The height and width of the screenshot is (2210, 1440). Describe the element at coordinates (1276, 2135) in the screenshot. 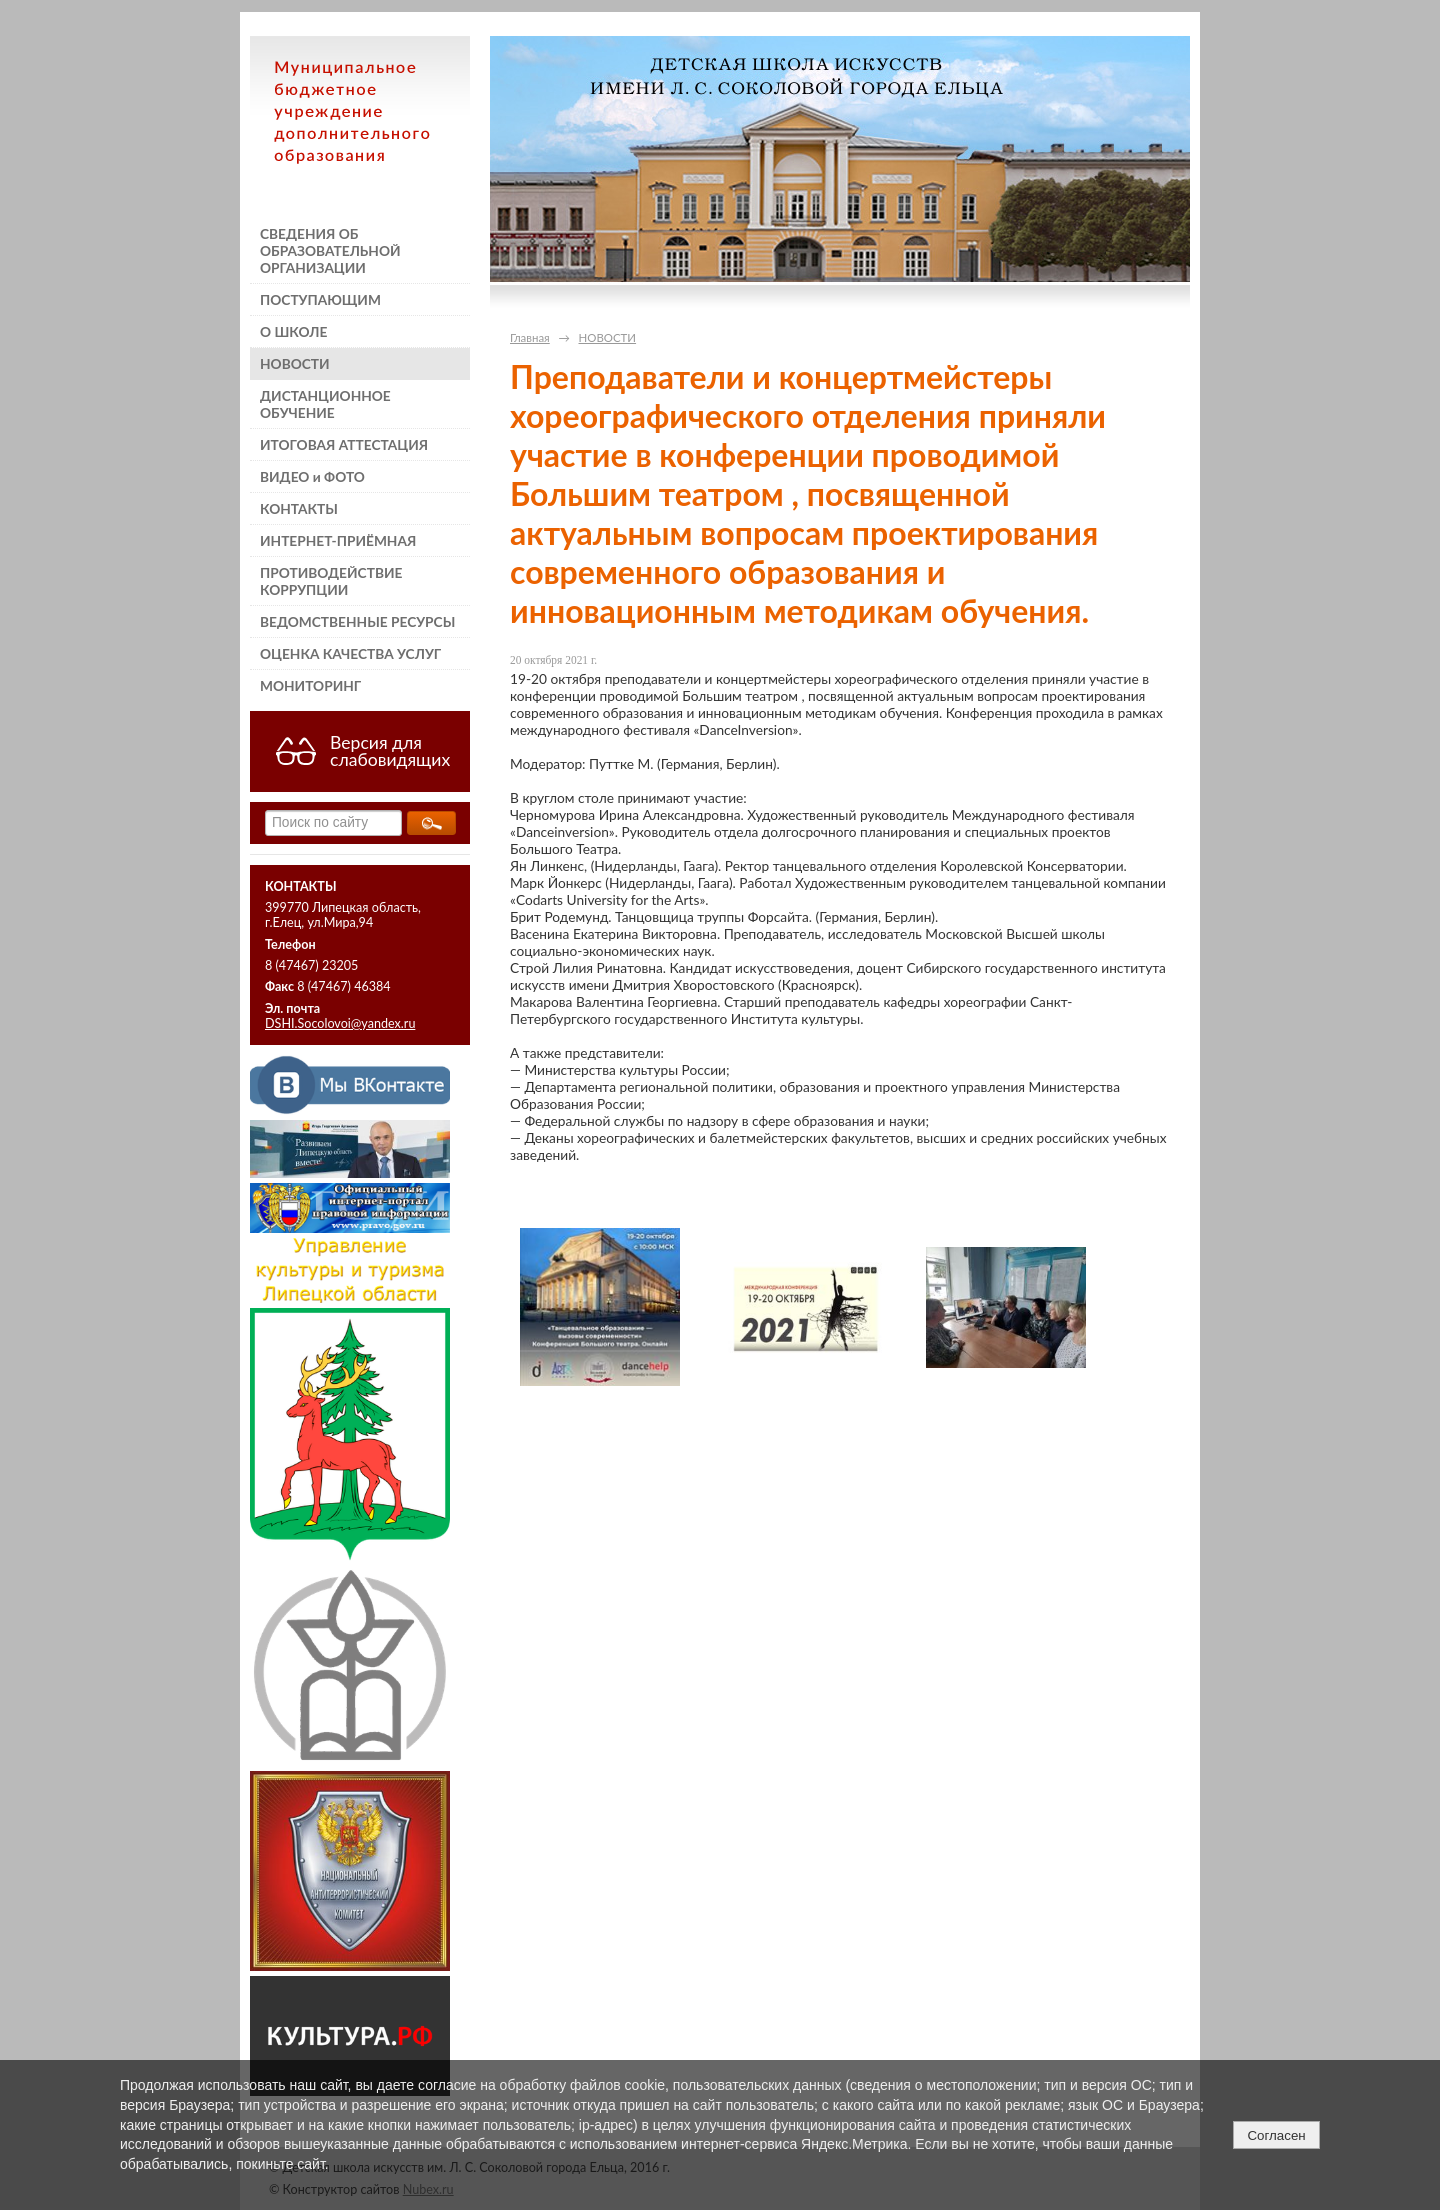

I see `Согласен` at that location.